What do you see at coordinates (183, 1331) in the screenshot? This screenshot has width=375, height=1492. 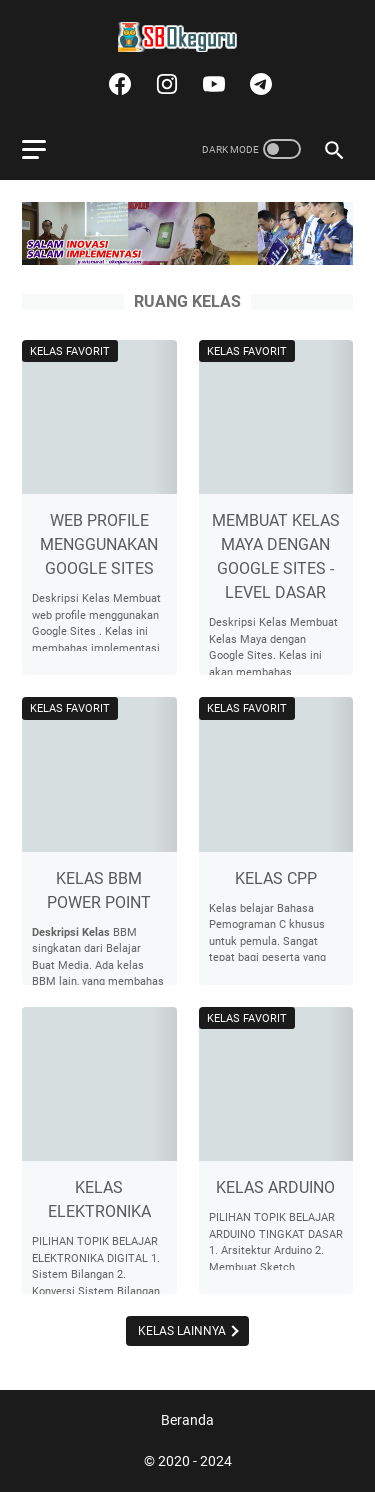 I see `Kelas Lainnya` at bounding box center [183, 1331].